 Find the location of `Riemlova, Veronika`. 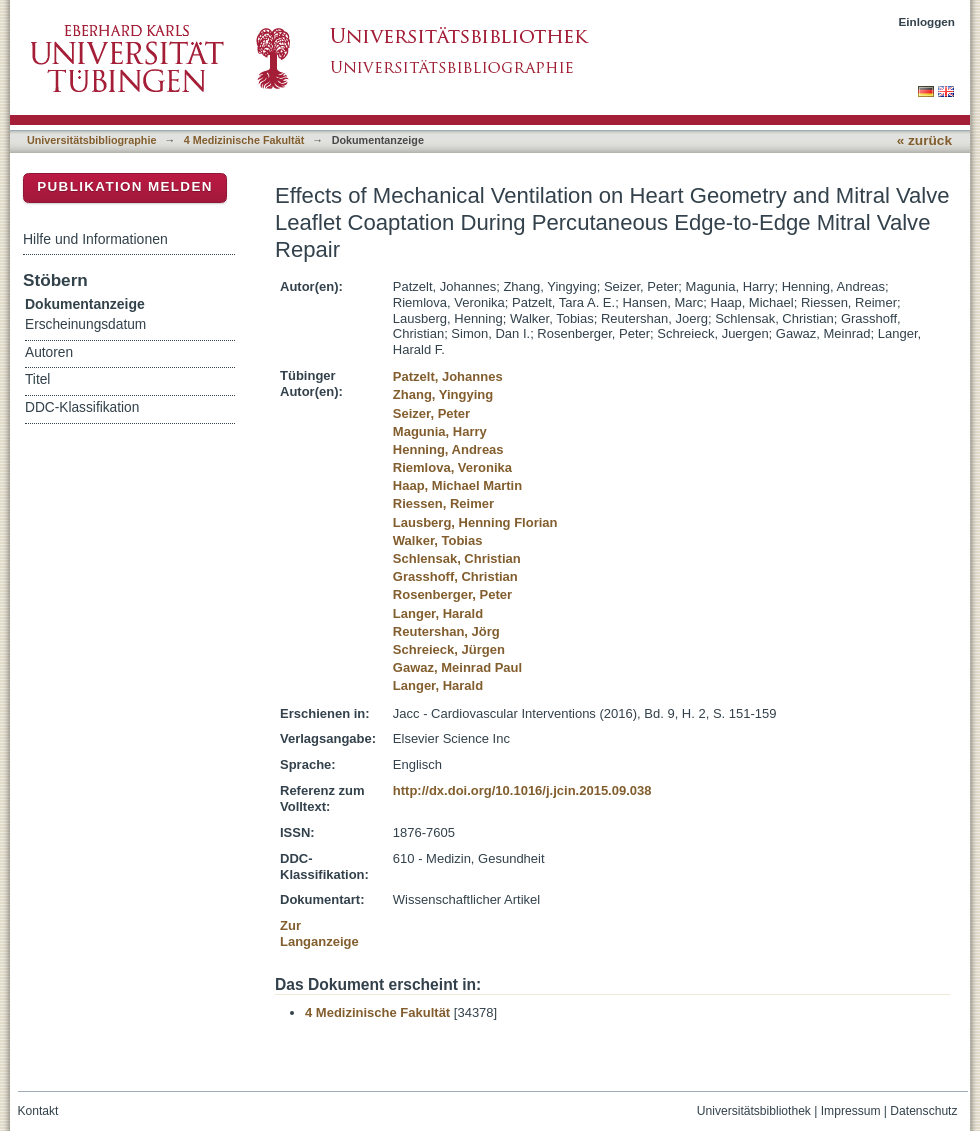

Riemlova, Veronika is located at coordinates (452, 467).